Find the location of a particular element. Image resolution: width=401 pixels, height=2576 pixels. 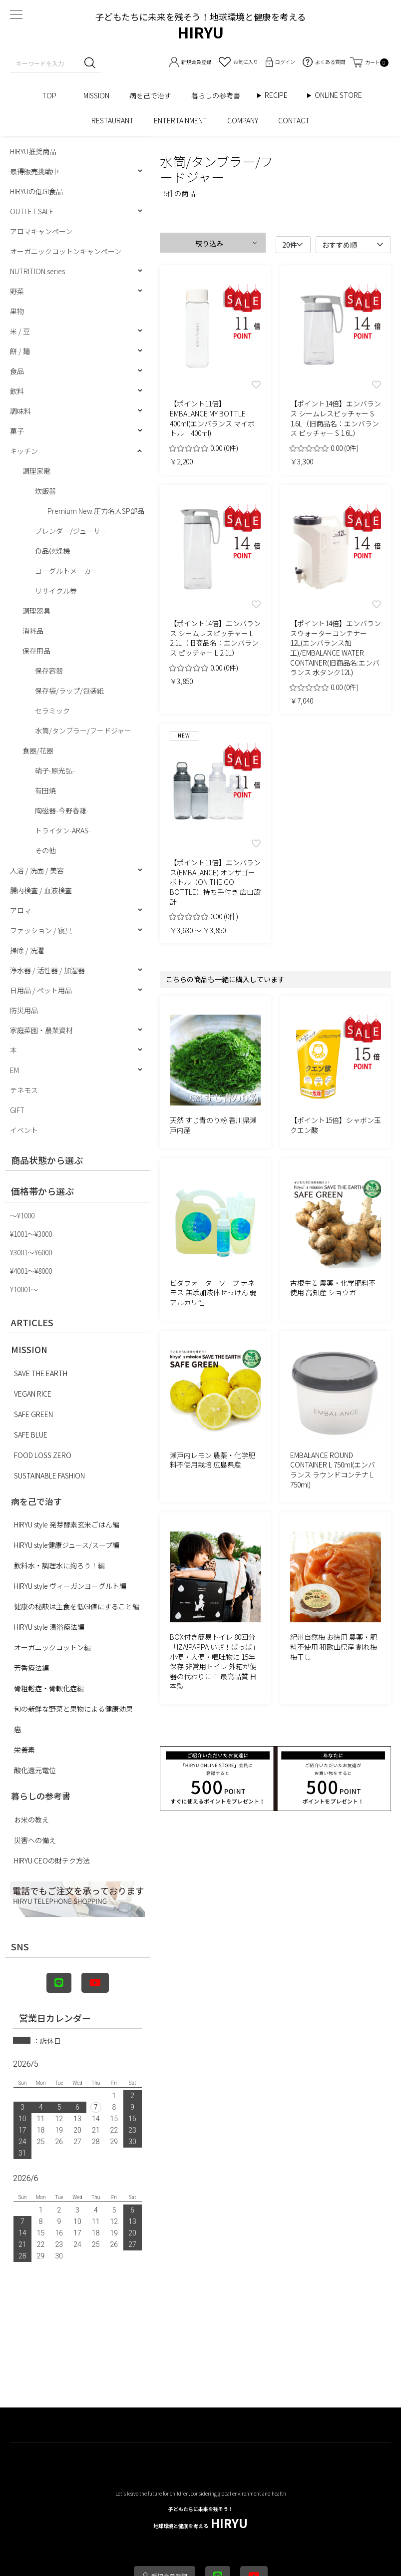

家庭菜園・農業資材 is located at coordinates (41, 1030).